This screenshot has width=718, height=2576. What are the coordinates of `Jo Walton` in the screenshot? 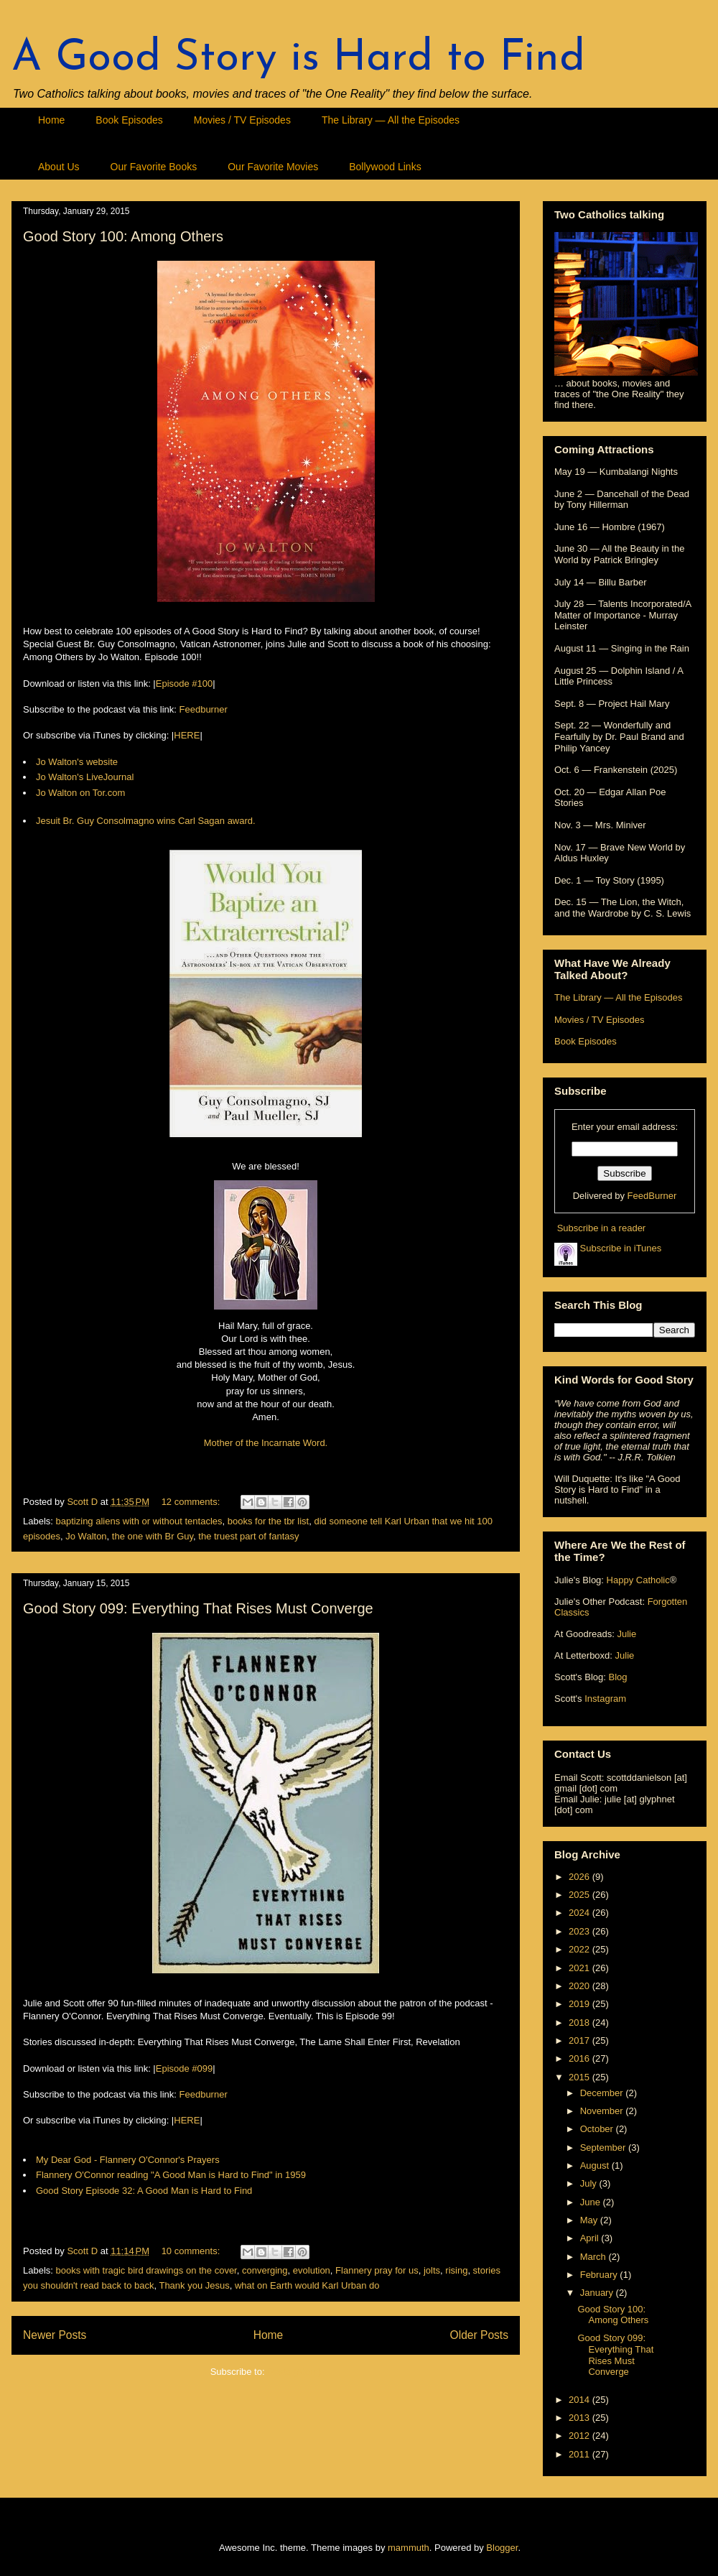 It's located at (85, 1536).